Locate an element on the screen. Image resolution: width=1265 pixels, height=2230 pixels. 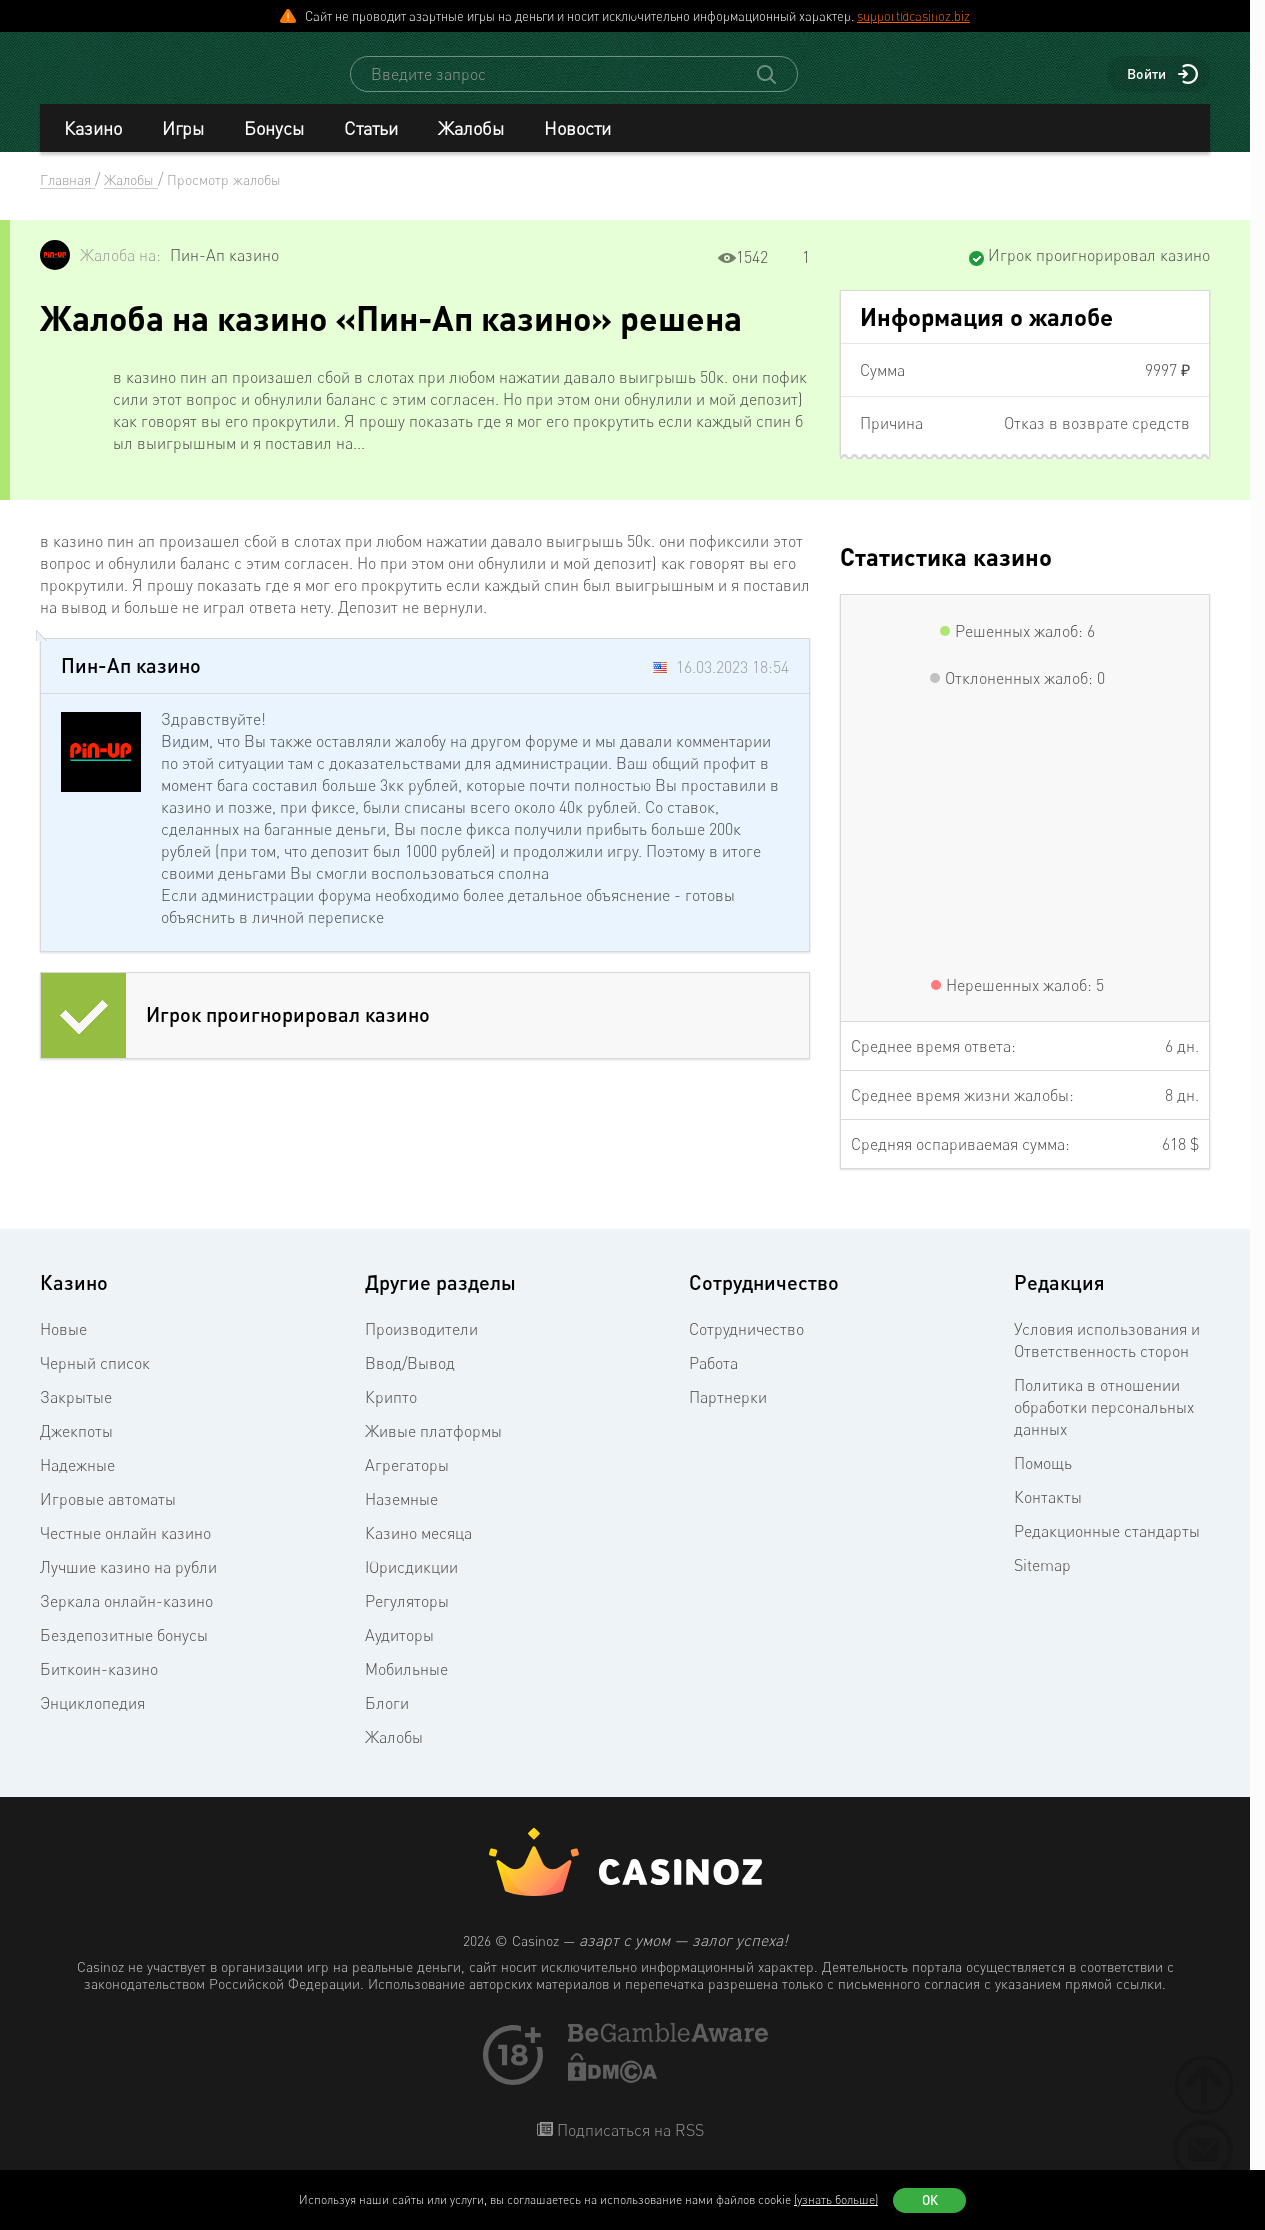
Подписаться на RSS is located at coordinates (628, 2148).